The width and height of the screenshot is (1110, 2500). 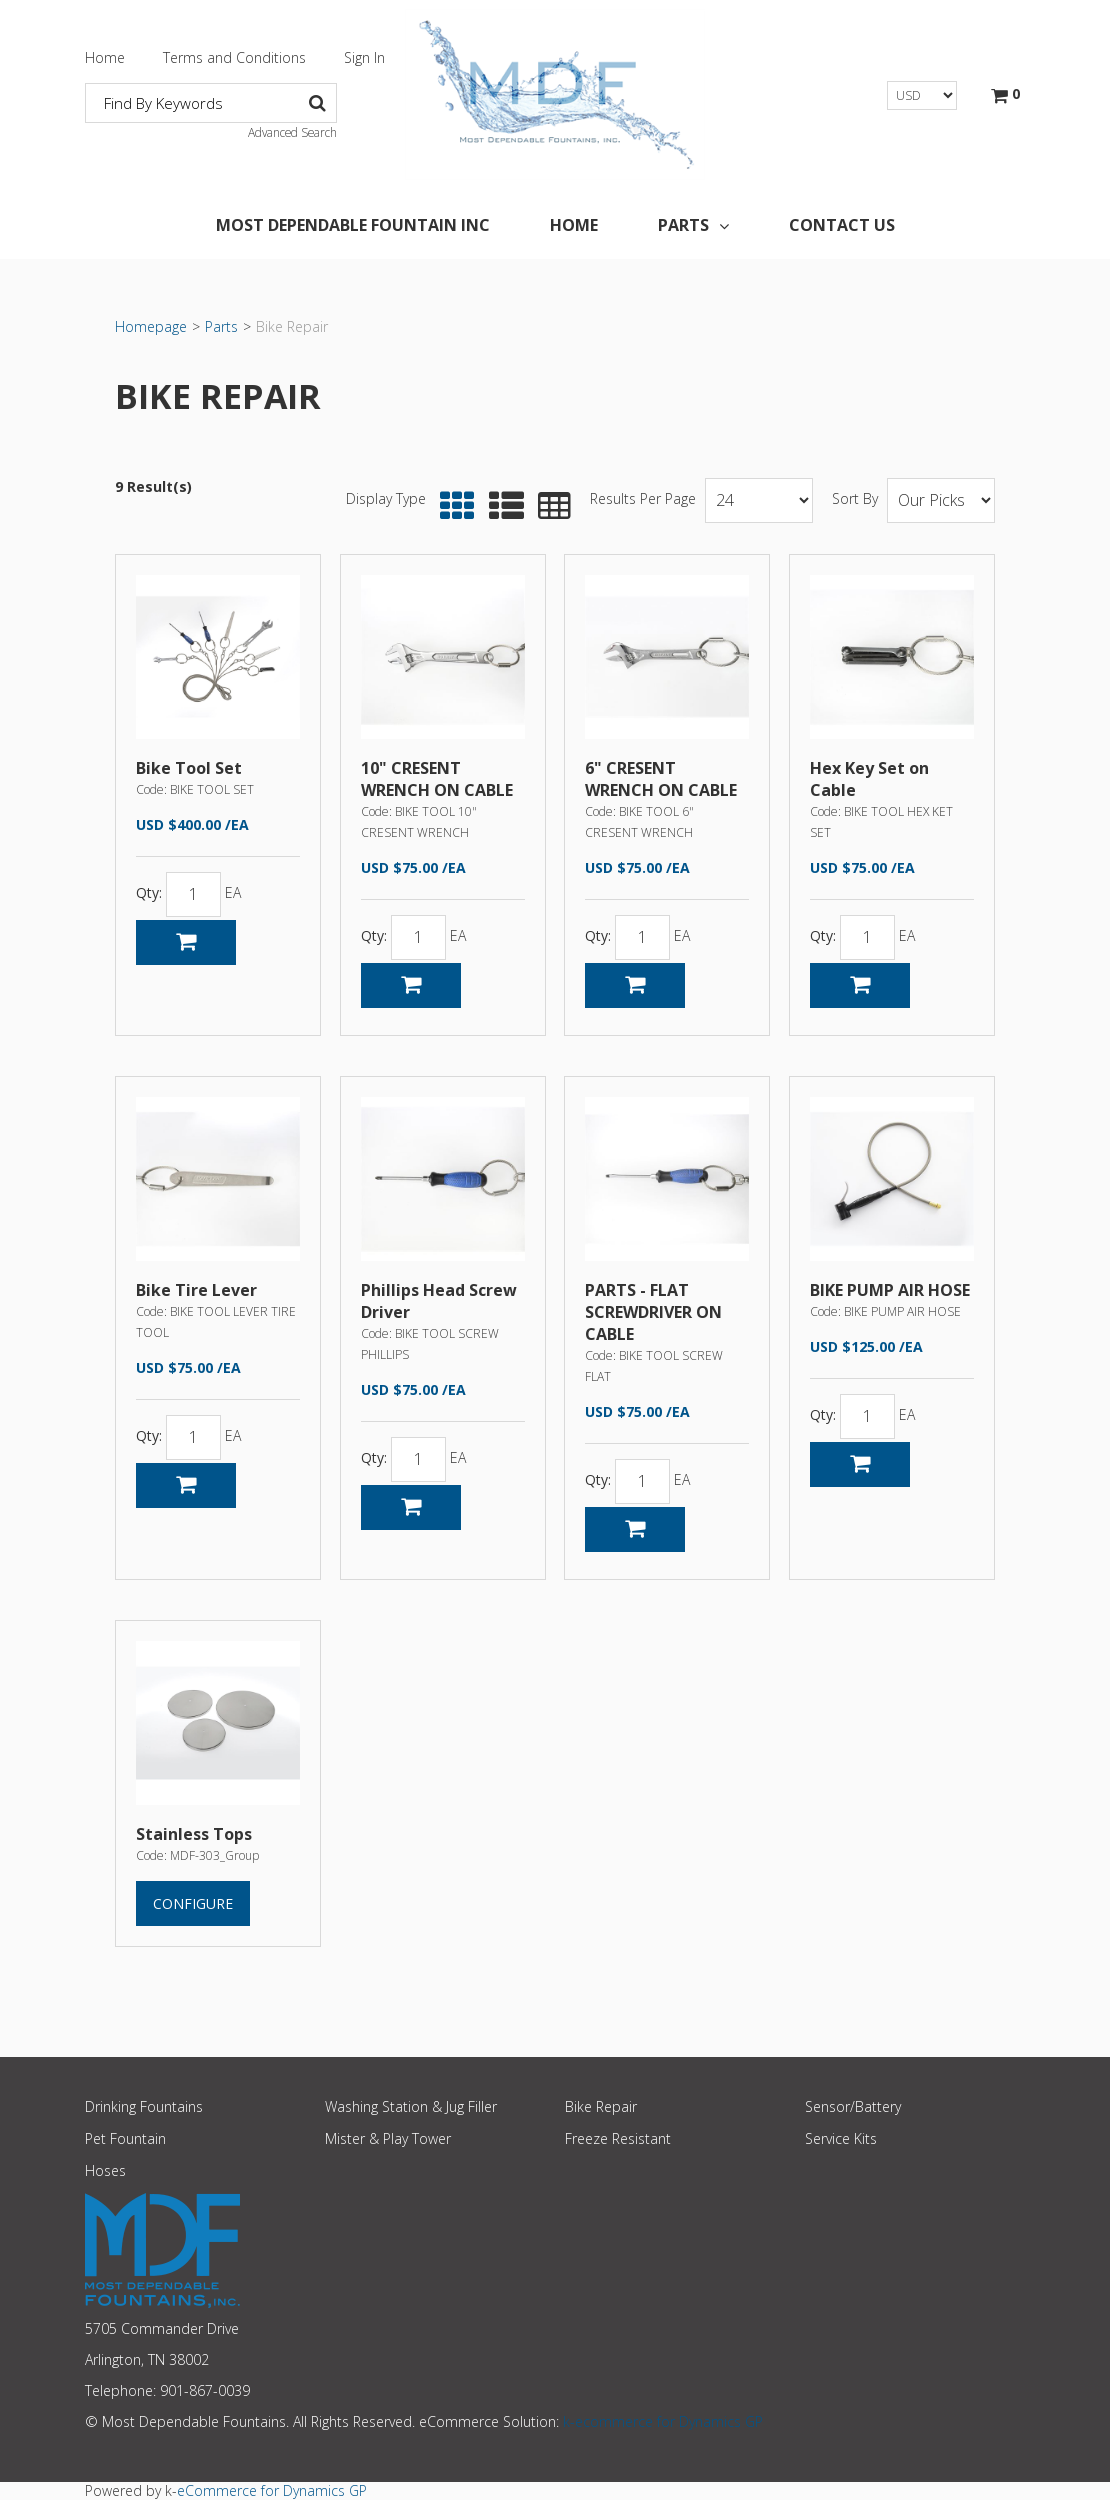 What do you see at coordinates (437, 779) in the screenshot?
I see `10" CRESENT WRENCH ON CABLE` at bounding box center [437, 779].